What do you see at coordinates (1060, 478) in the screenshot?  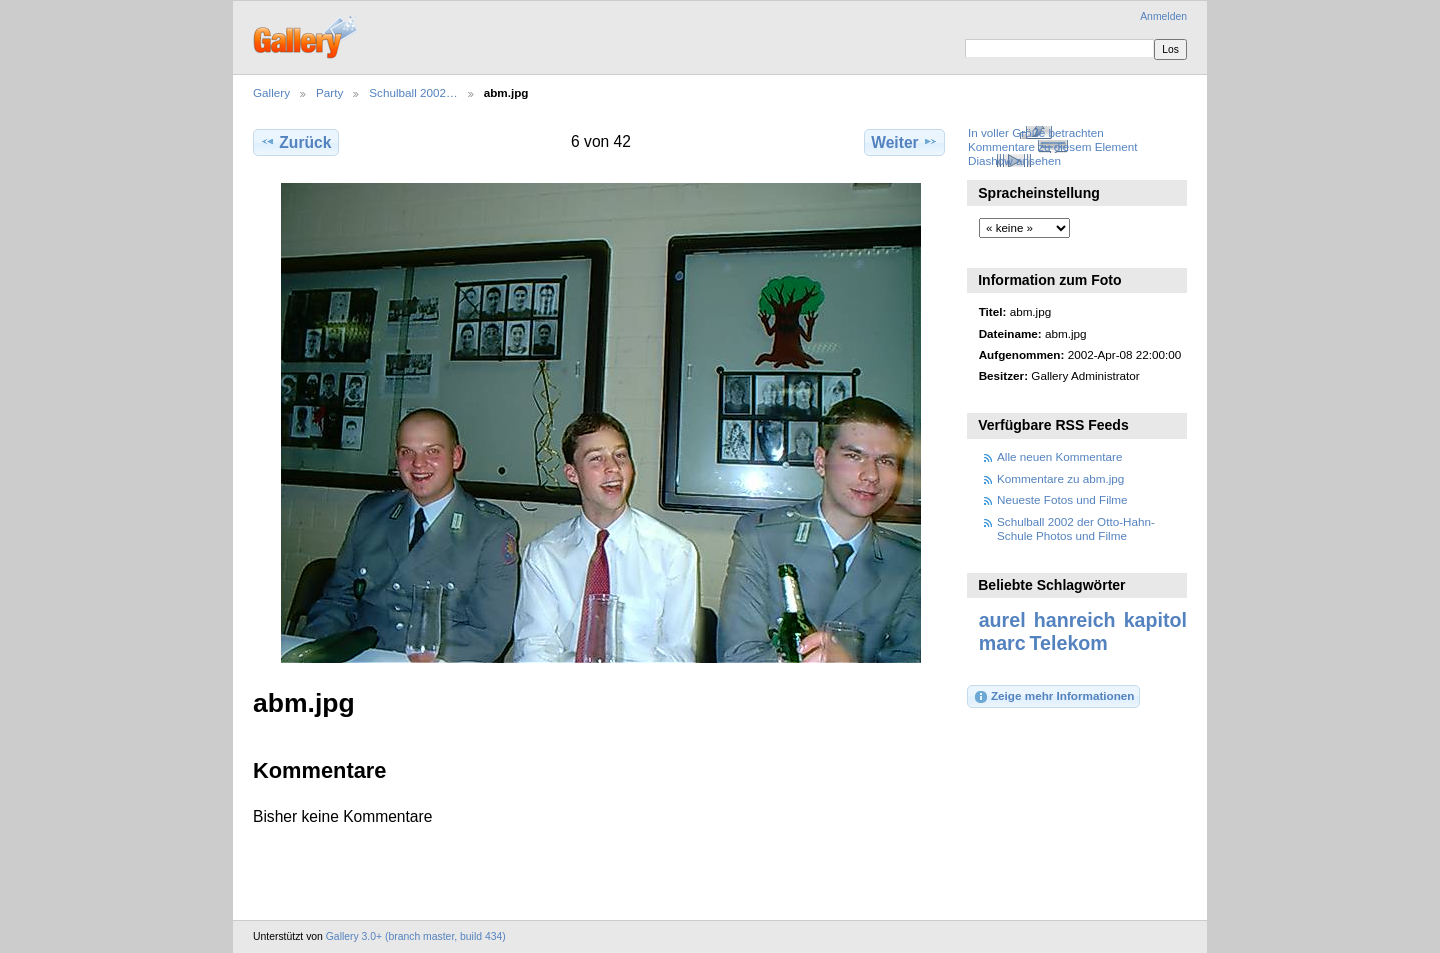 I see `Kommentare zu abm.jpg` at bounding box center [1060, 478].